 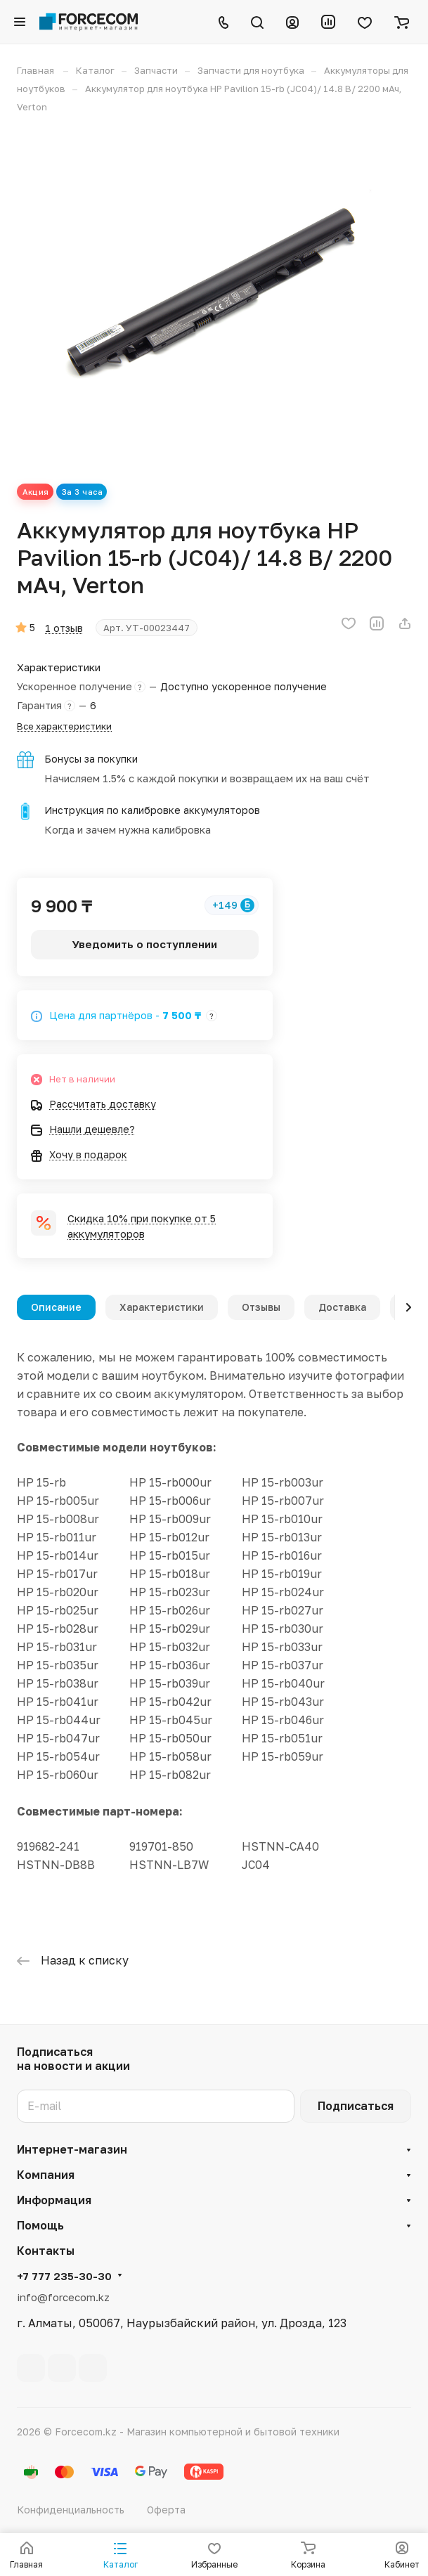 What do you see at coordinates (166, 2510) in the screenshot?
I see `Оферта` at bounding box center [166, 2510].